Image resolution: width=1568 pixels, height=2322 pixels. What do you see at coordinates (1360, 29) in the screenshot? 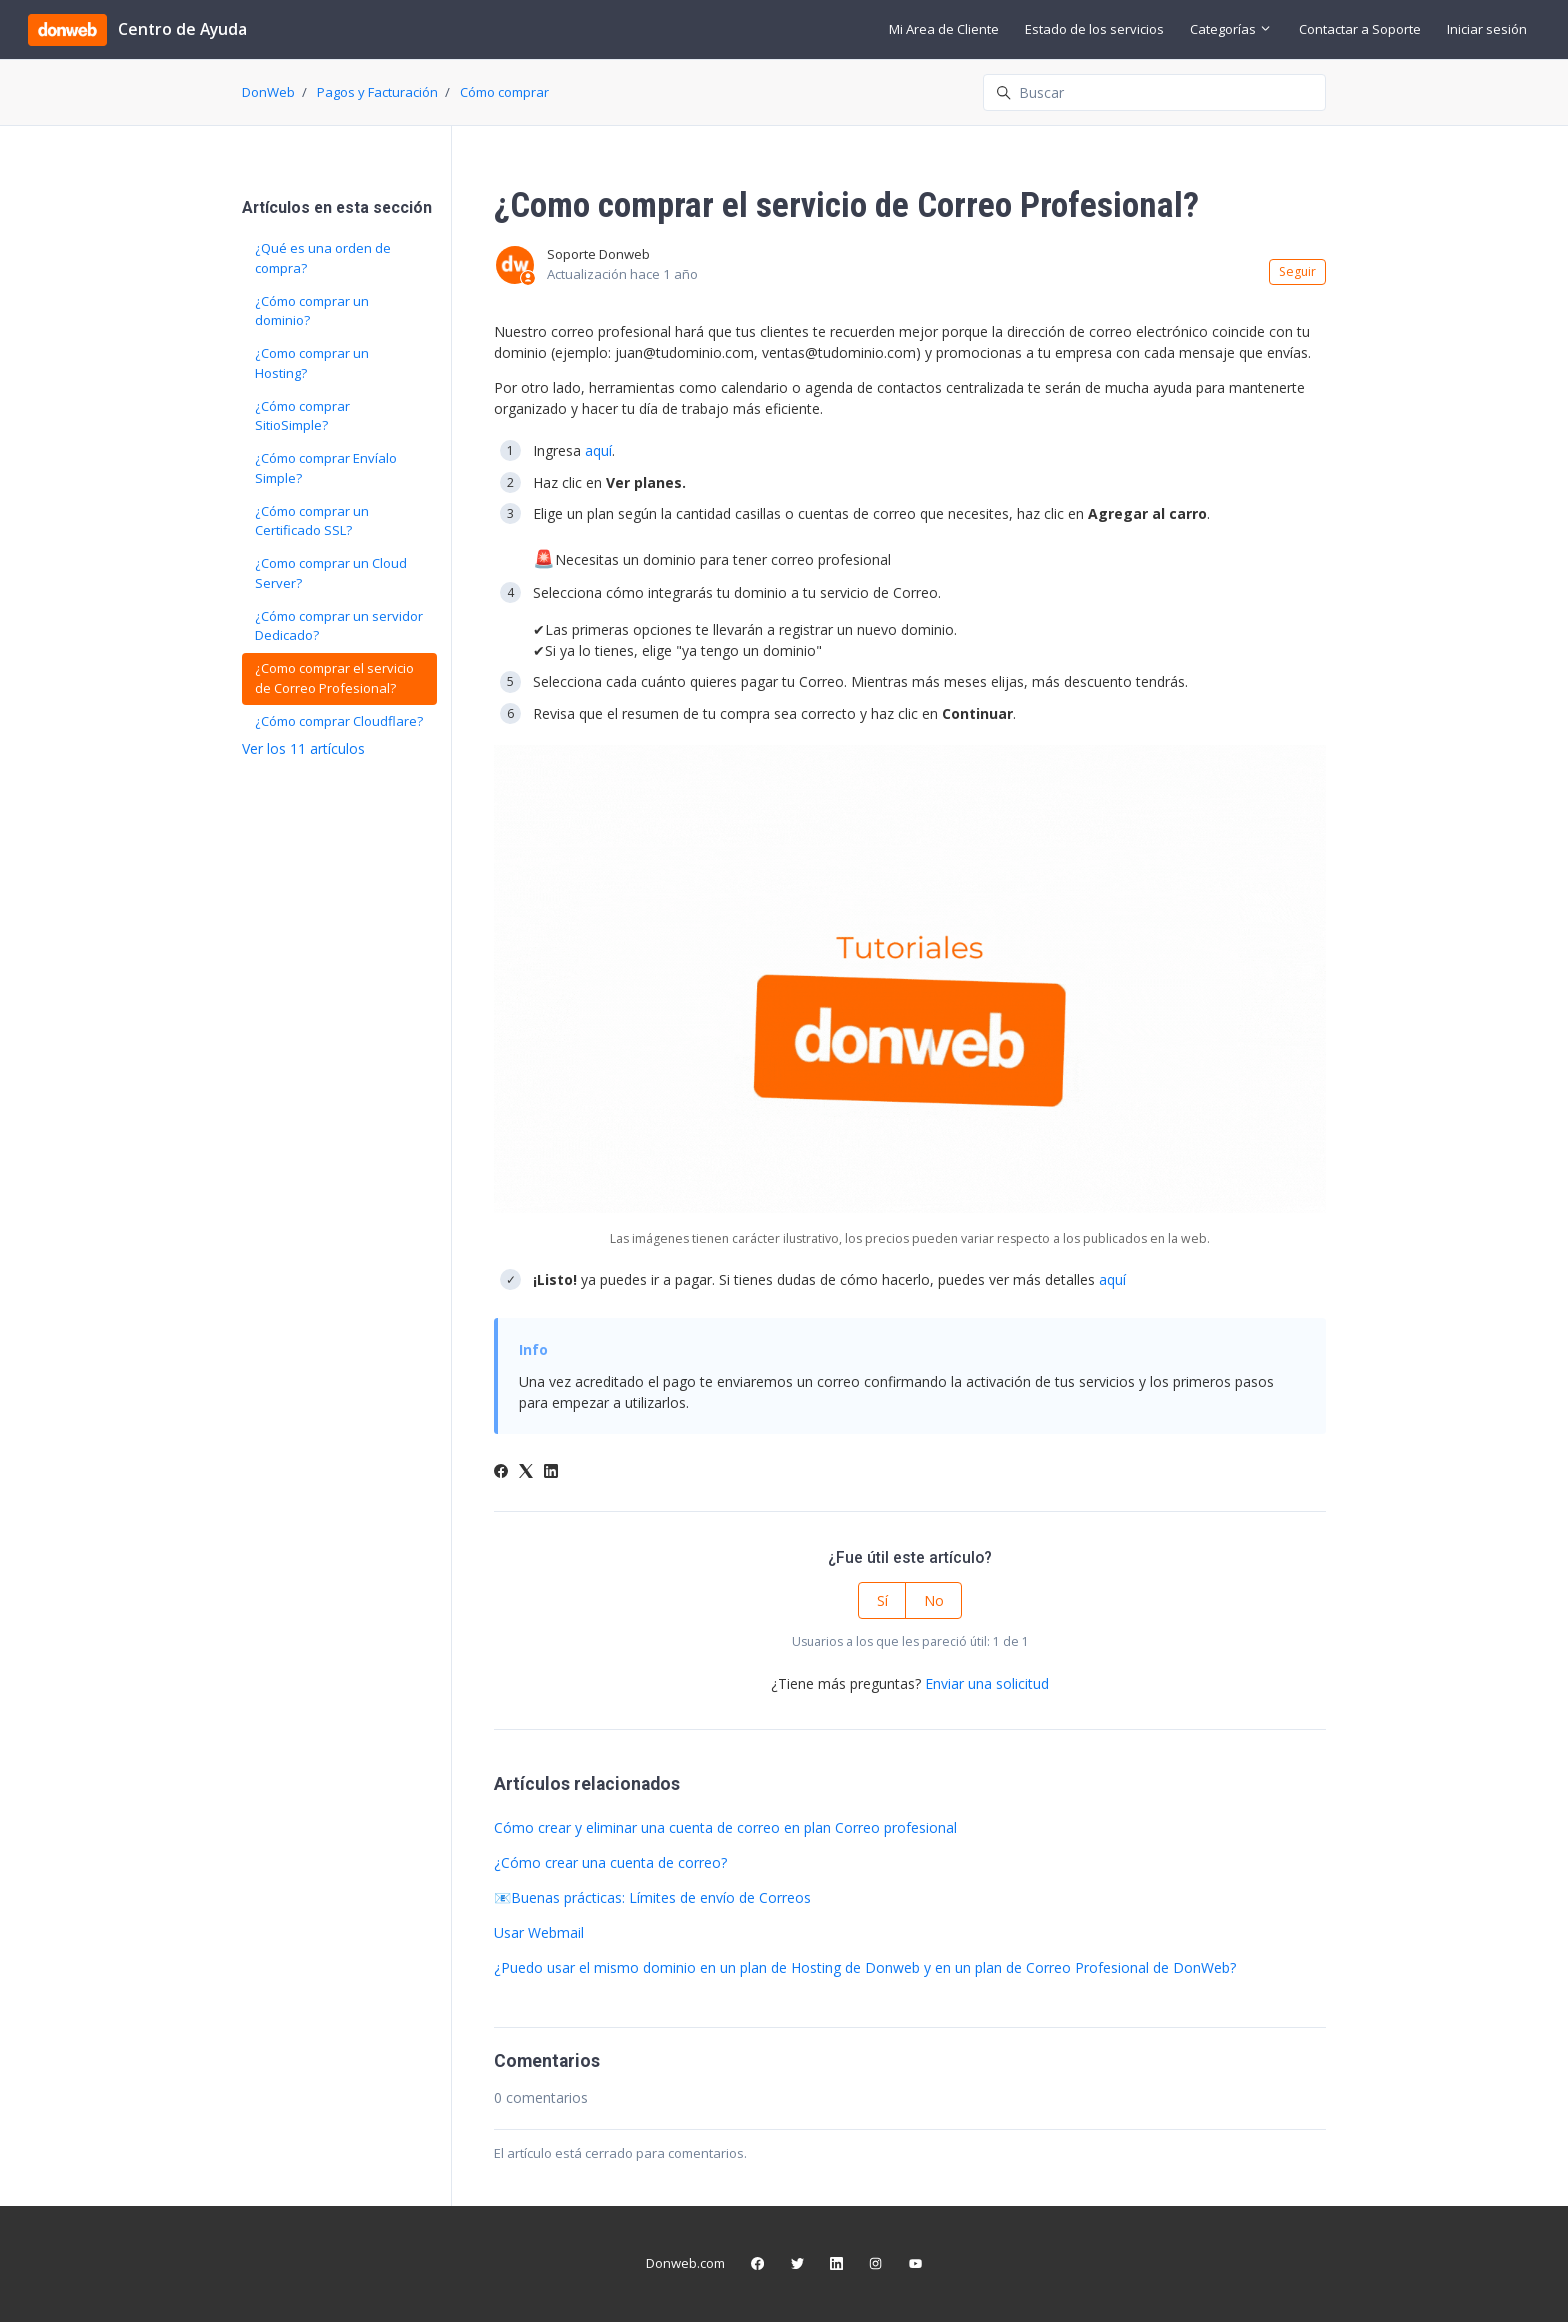
I see `Contactar a Soporte` at bounding box center [1360, 29].